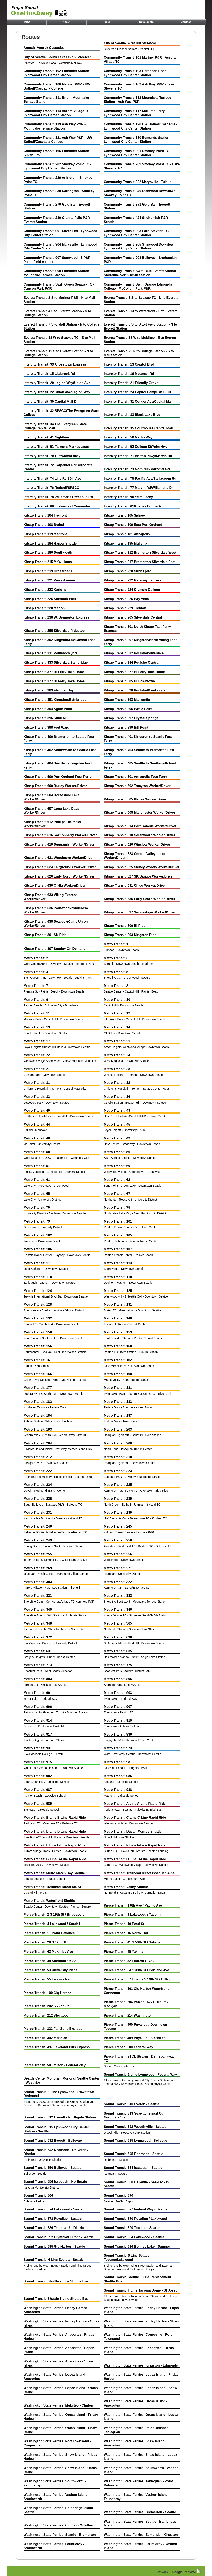 This screenshot has height=2576, width=212. I want to click on Washington State Ferries Seattle - Bremerton, so click(60, 2534).